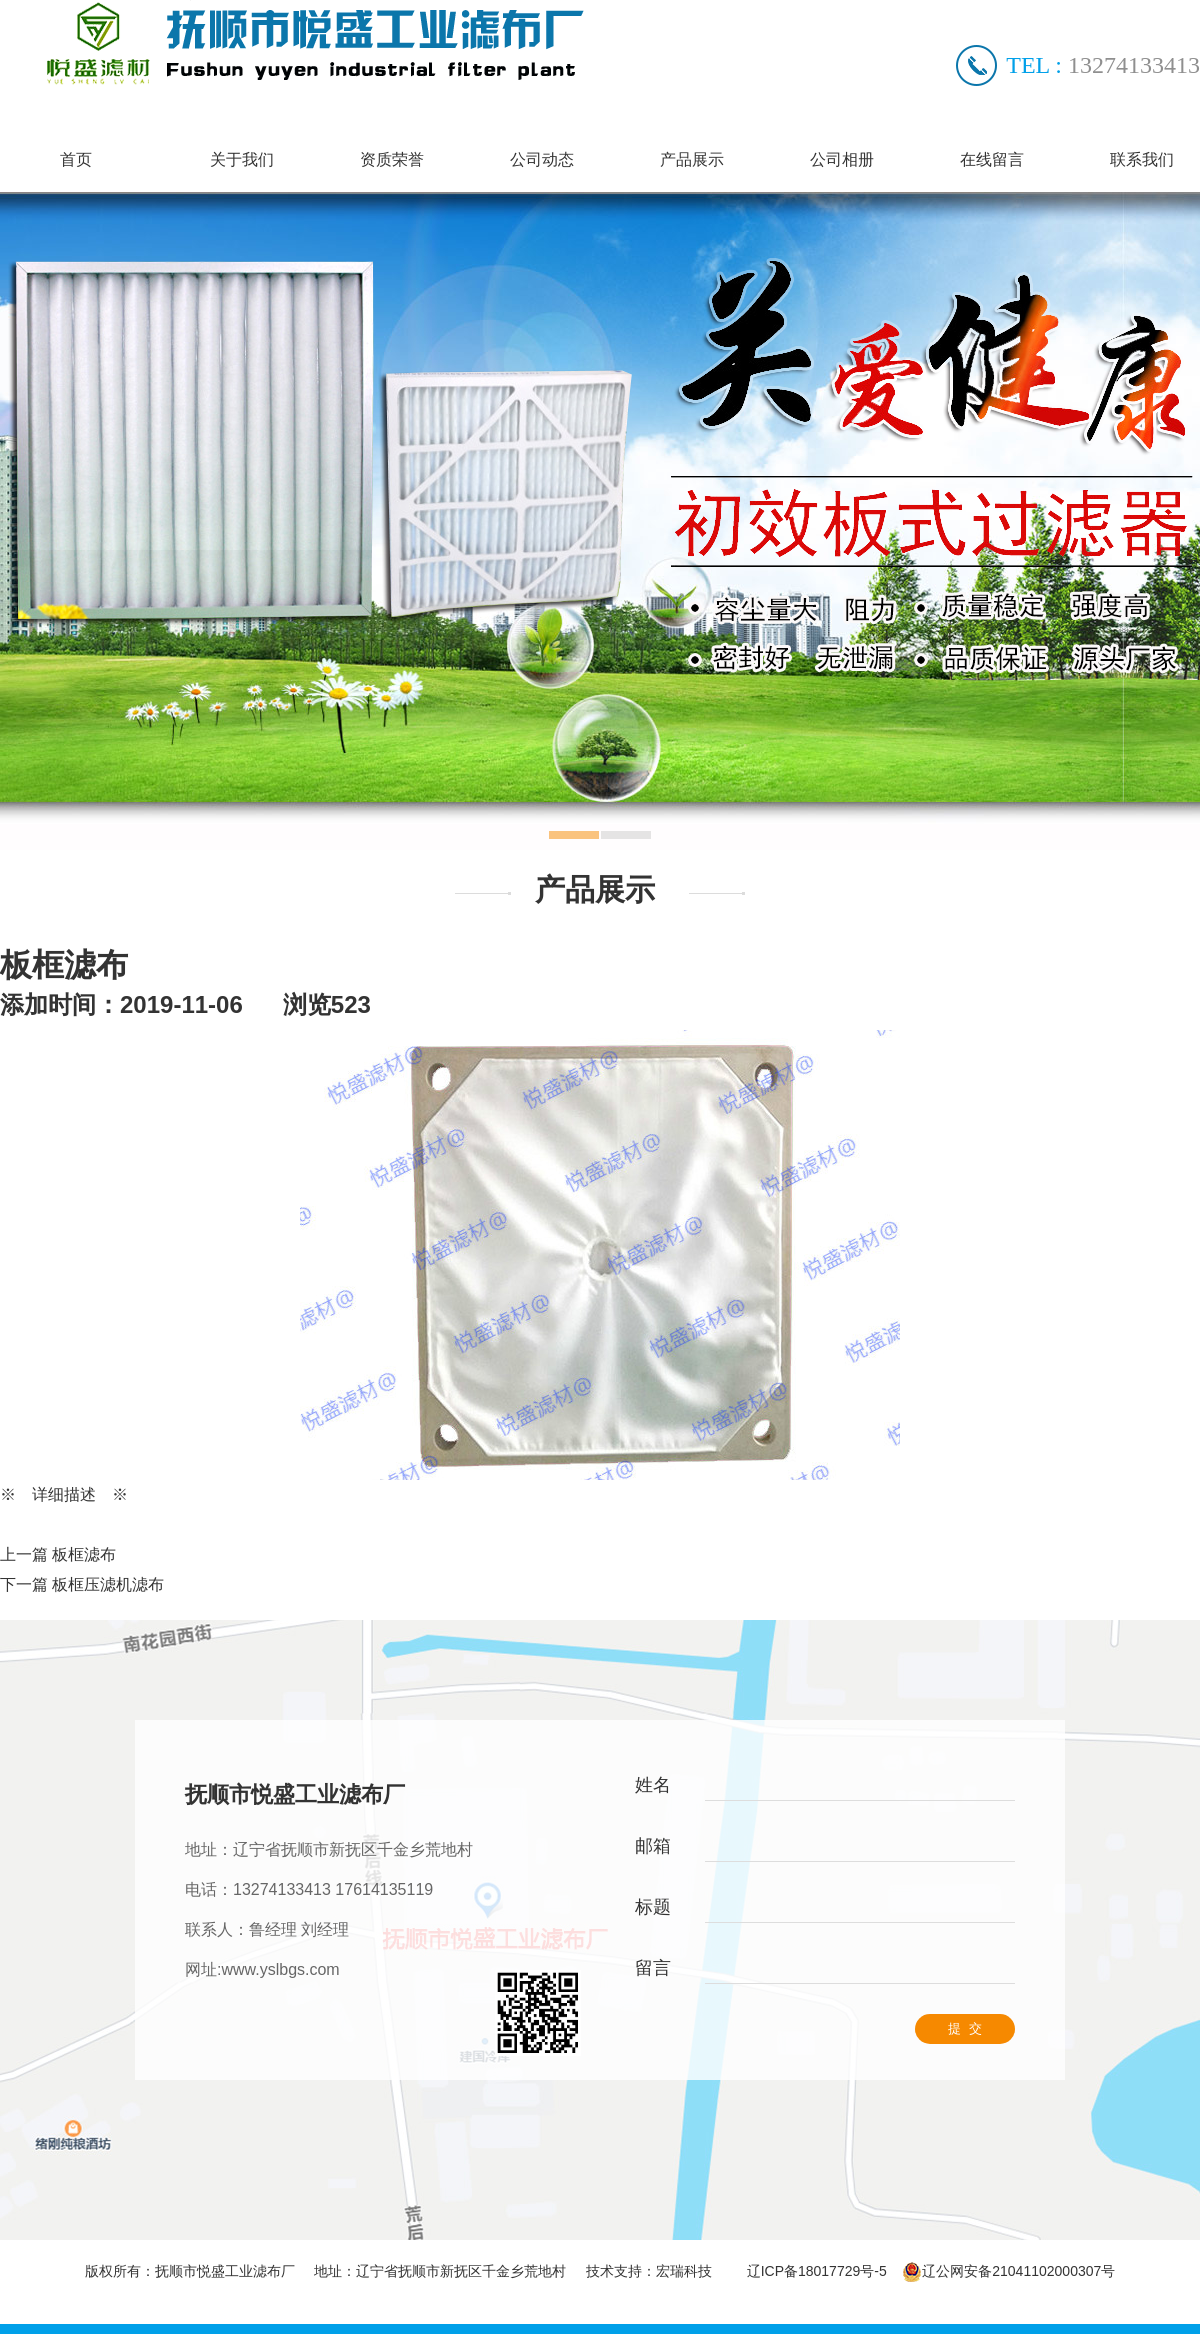  Describe the element at coordinates (817, 2271) in the screenshot. I see `辽ICP备18017729号-5` at that location.